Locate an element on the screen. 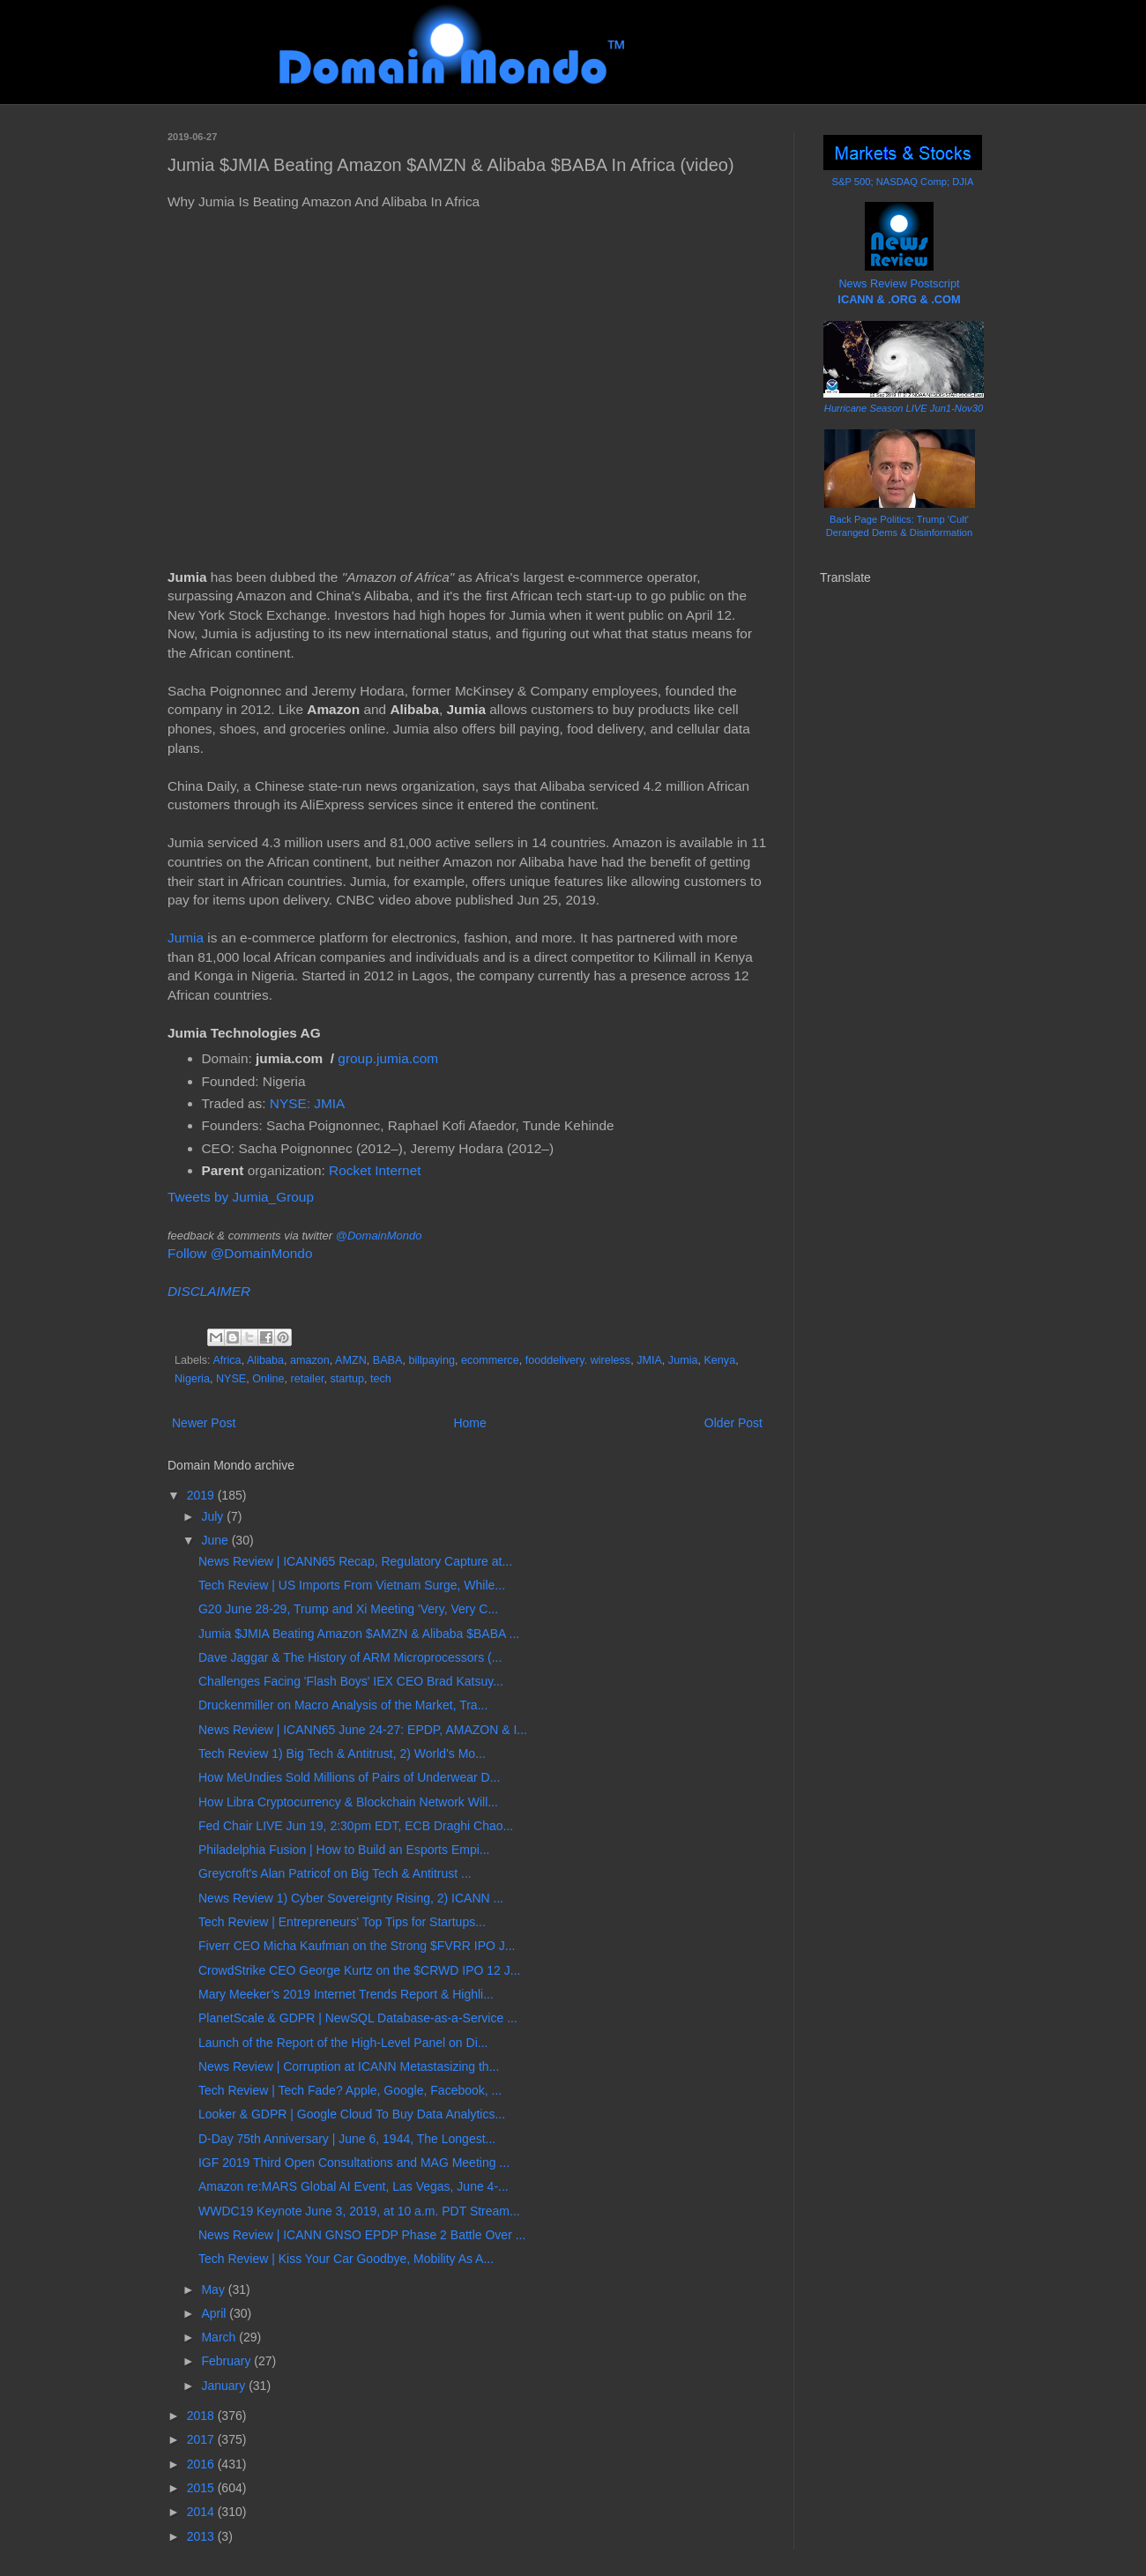  NYSE: JMIA is located at coordinates (308, 1103).